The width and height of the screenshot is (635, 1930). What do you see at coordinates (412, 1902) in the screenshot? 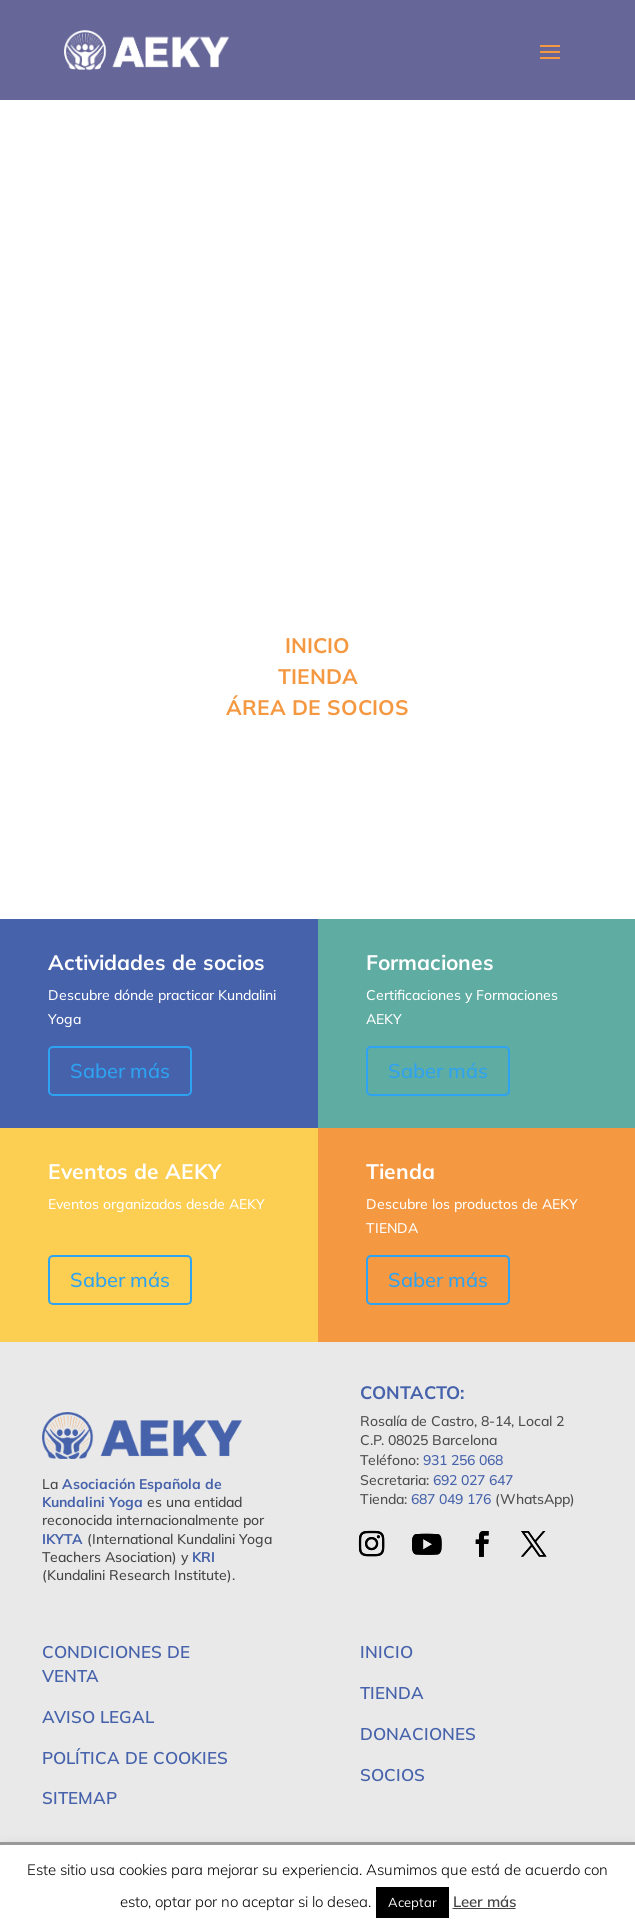
I see `Aceptar [button]` at bounding box center [412, 1902].